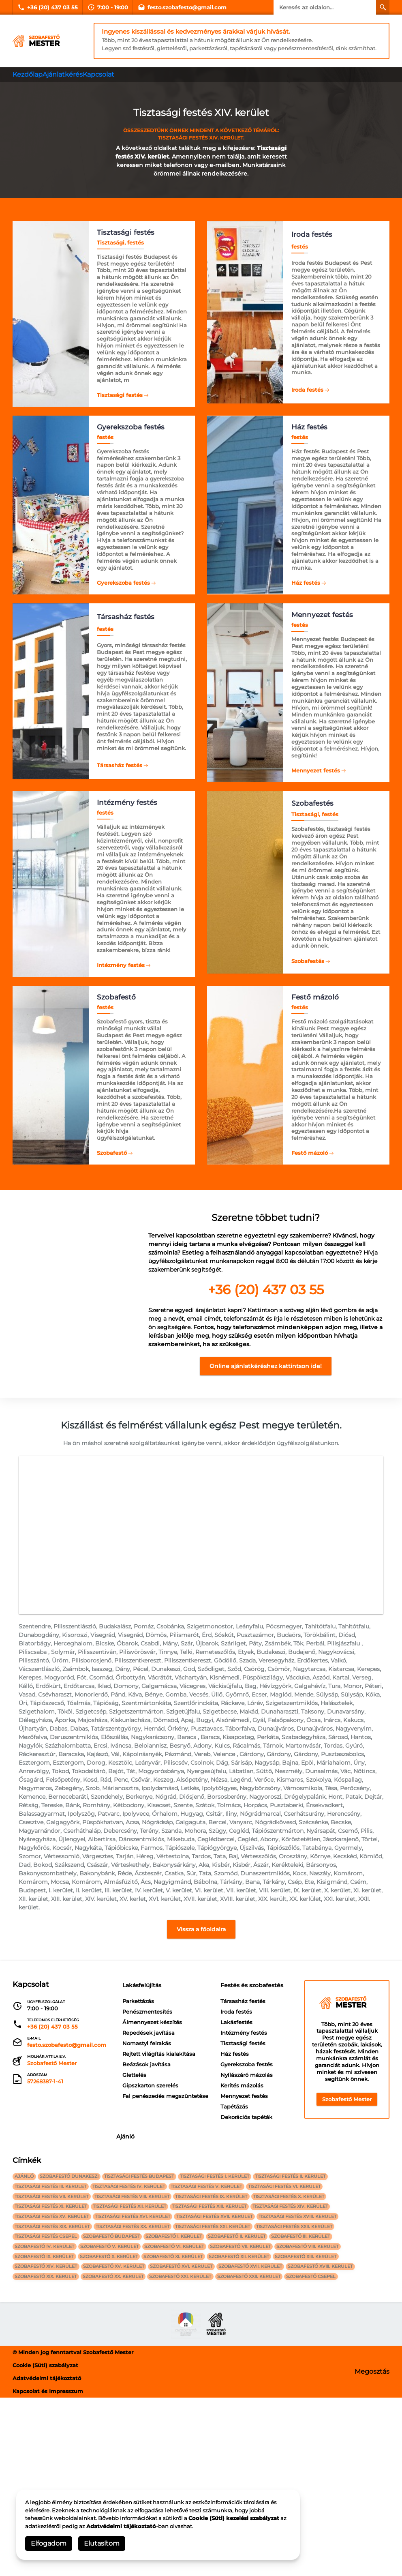  What do you see at coordinates (116, 2414) in the screenshot?
I see `szobafestő V. kerület` at bounding box center [116, 2414].